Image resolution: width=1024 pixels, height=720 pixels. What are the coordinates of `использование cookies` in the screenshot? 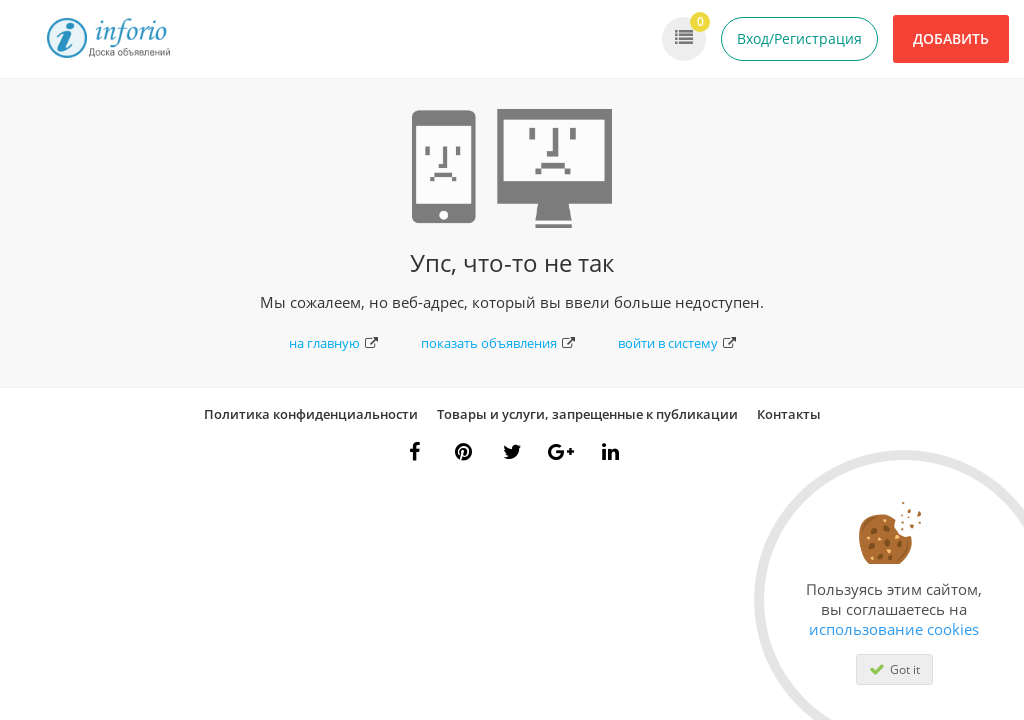 It's located at (894, 629).